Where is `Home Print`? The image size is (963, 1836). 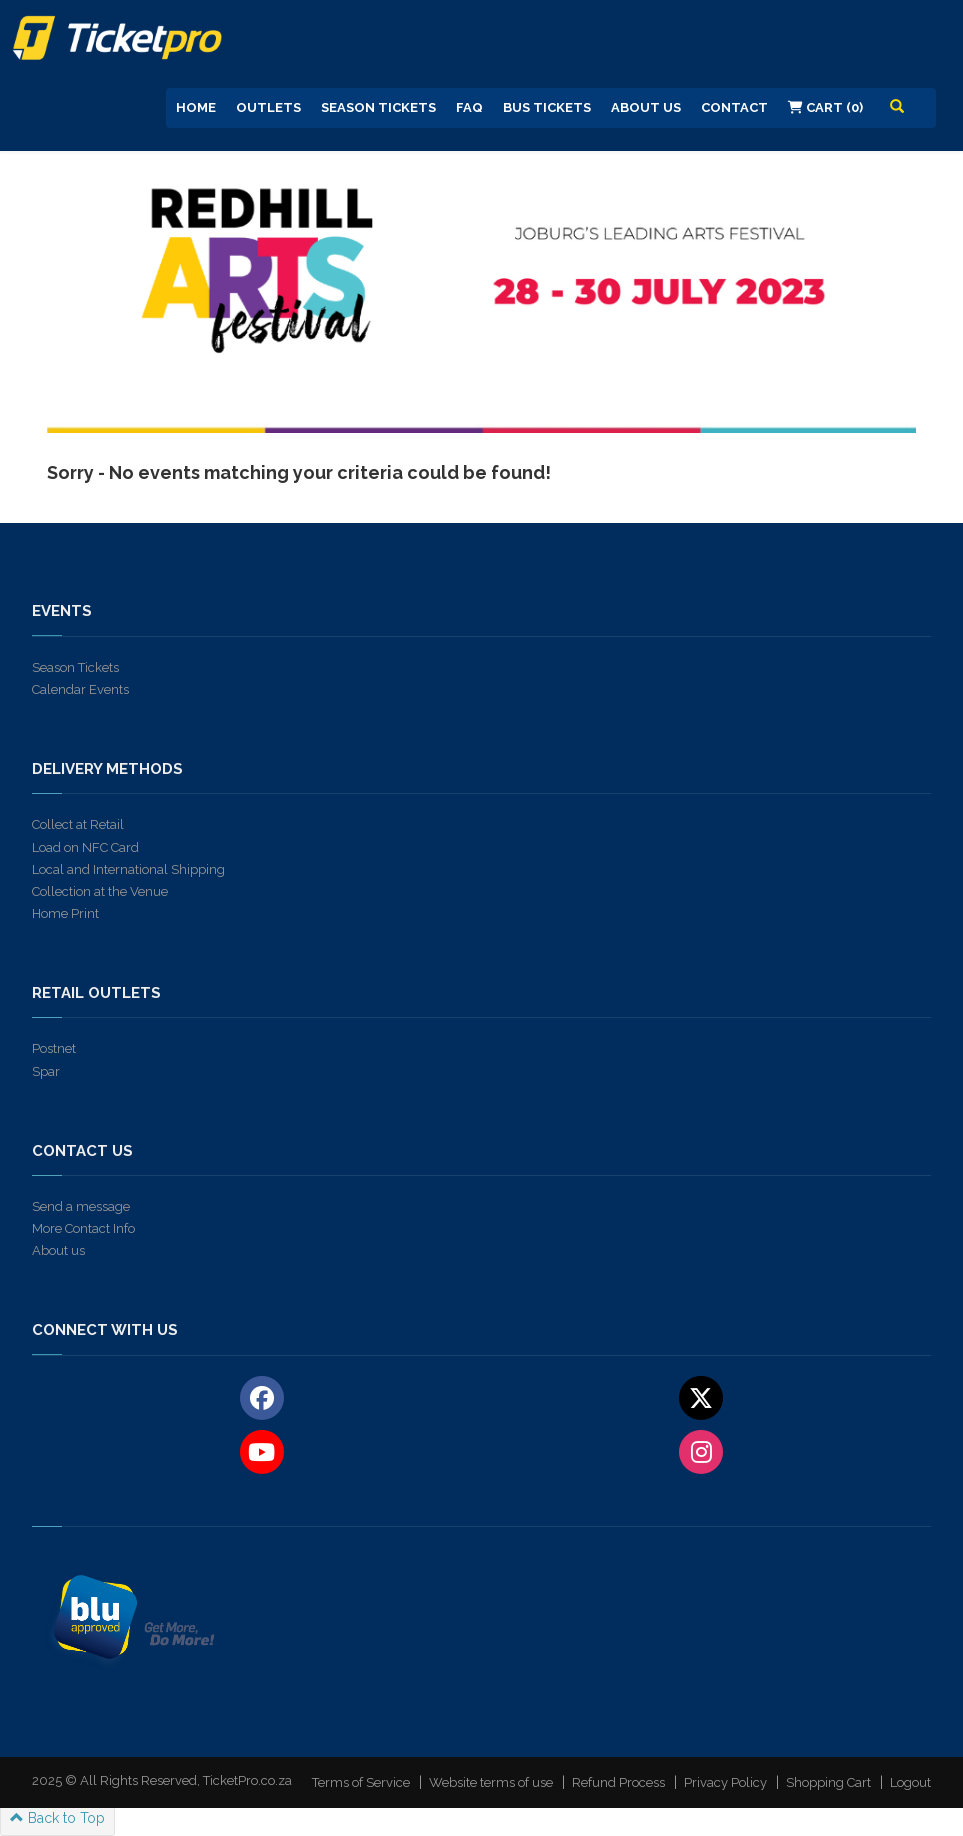
Home Print is located at coordinates (65, 913).